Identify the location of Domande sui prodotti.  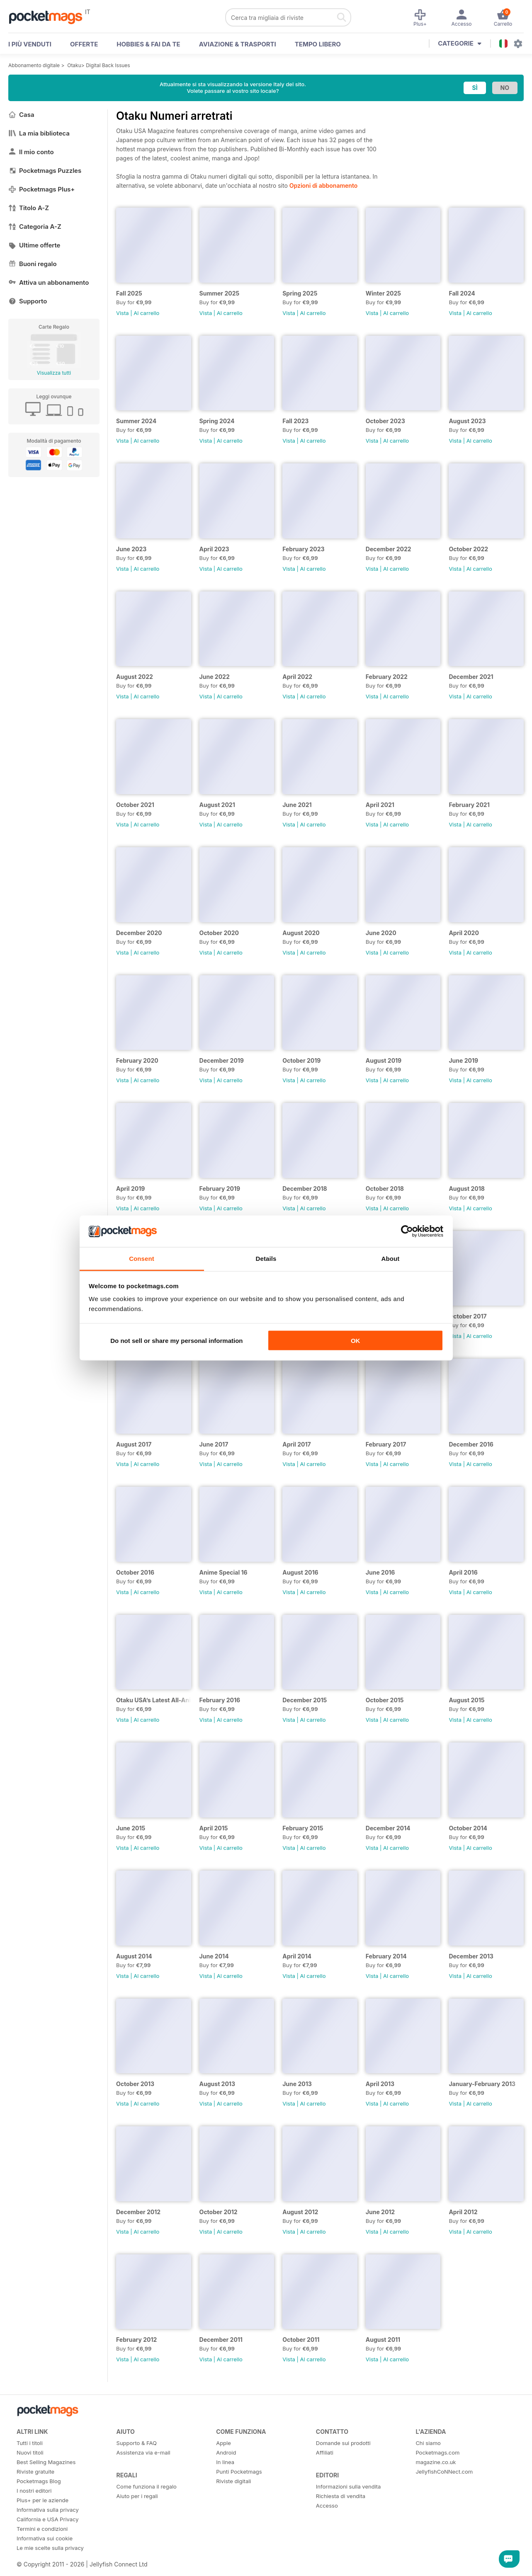
(343, 2443).